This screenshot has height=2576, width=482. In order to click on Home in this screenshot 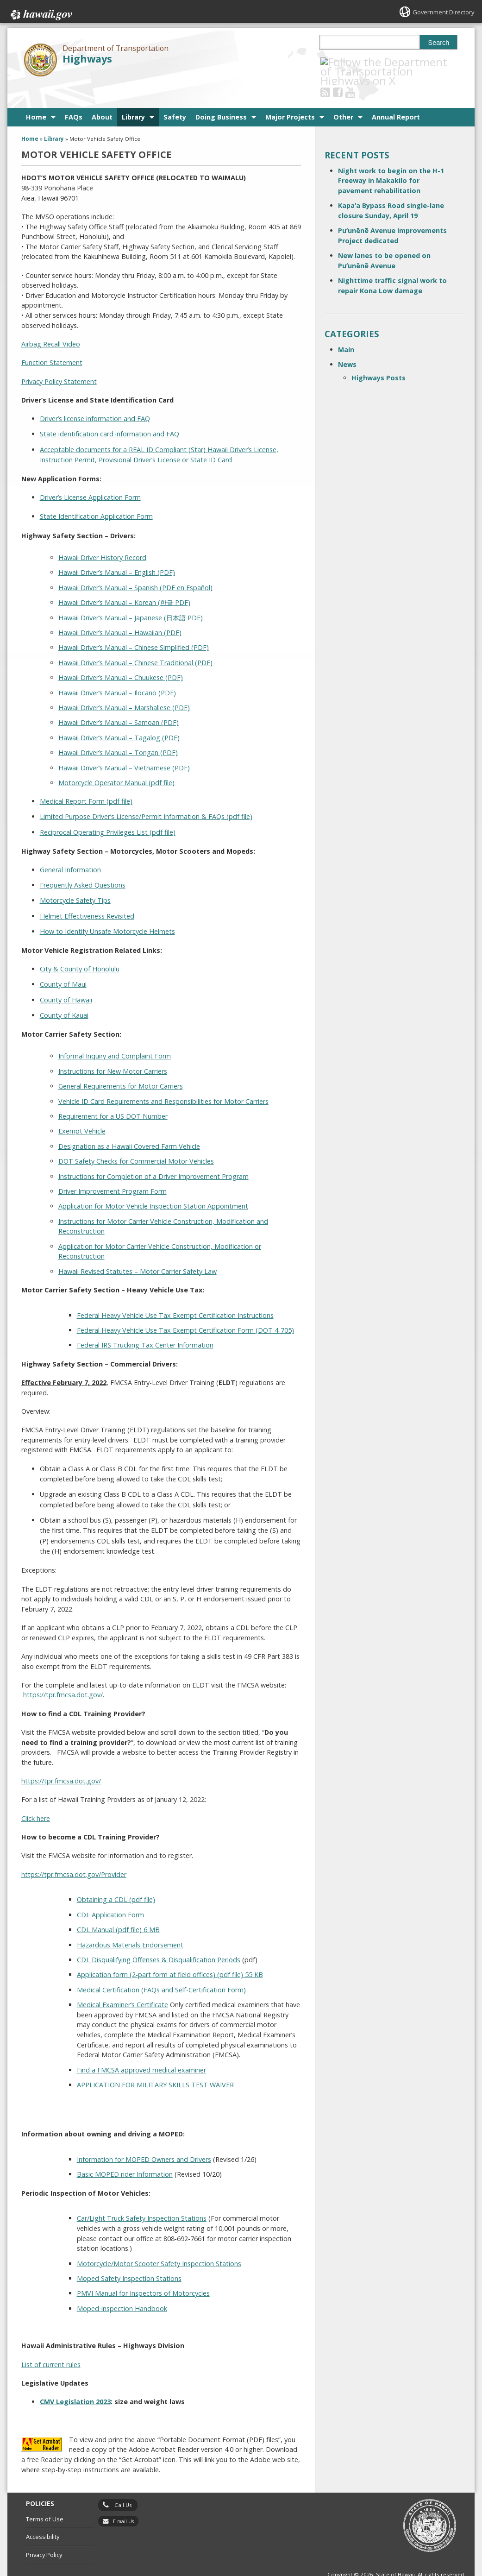, I will do `click(36, 93)`.